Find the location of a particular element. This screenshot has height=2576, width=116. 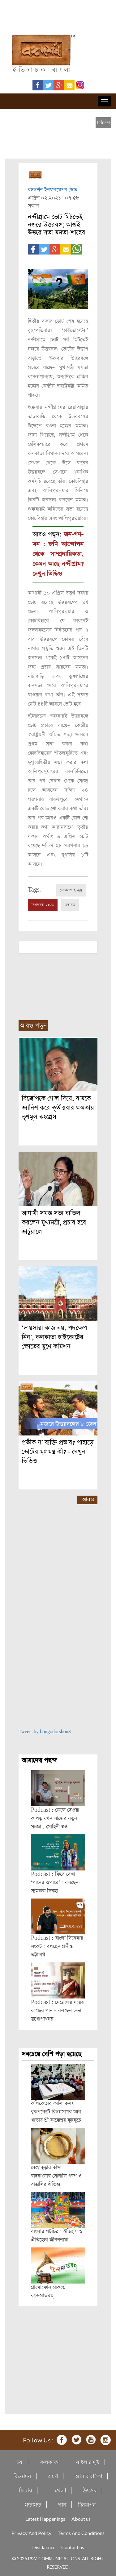

বাংলার মুখ is located at coordinates (88, 2462).